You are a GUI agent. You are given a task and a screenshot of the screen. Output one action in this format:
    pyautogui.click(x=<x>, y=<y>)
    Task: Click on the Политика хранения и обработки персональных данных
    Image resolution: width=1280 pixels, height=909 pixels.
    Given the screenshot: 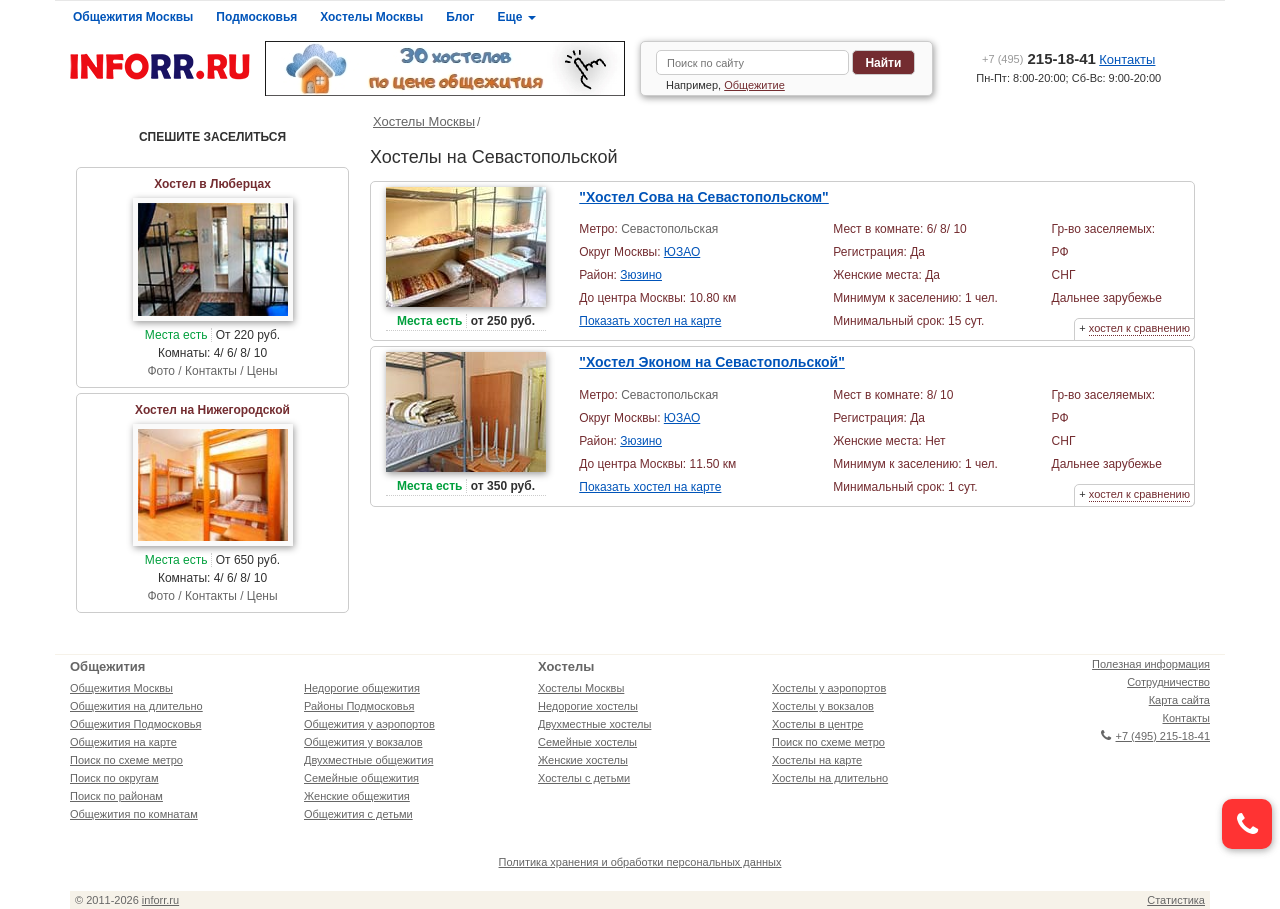 What is the action you would take?
    pyautogui.click(x=640, y=862)
    